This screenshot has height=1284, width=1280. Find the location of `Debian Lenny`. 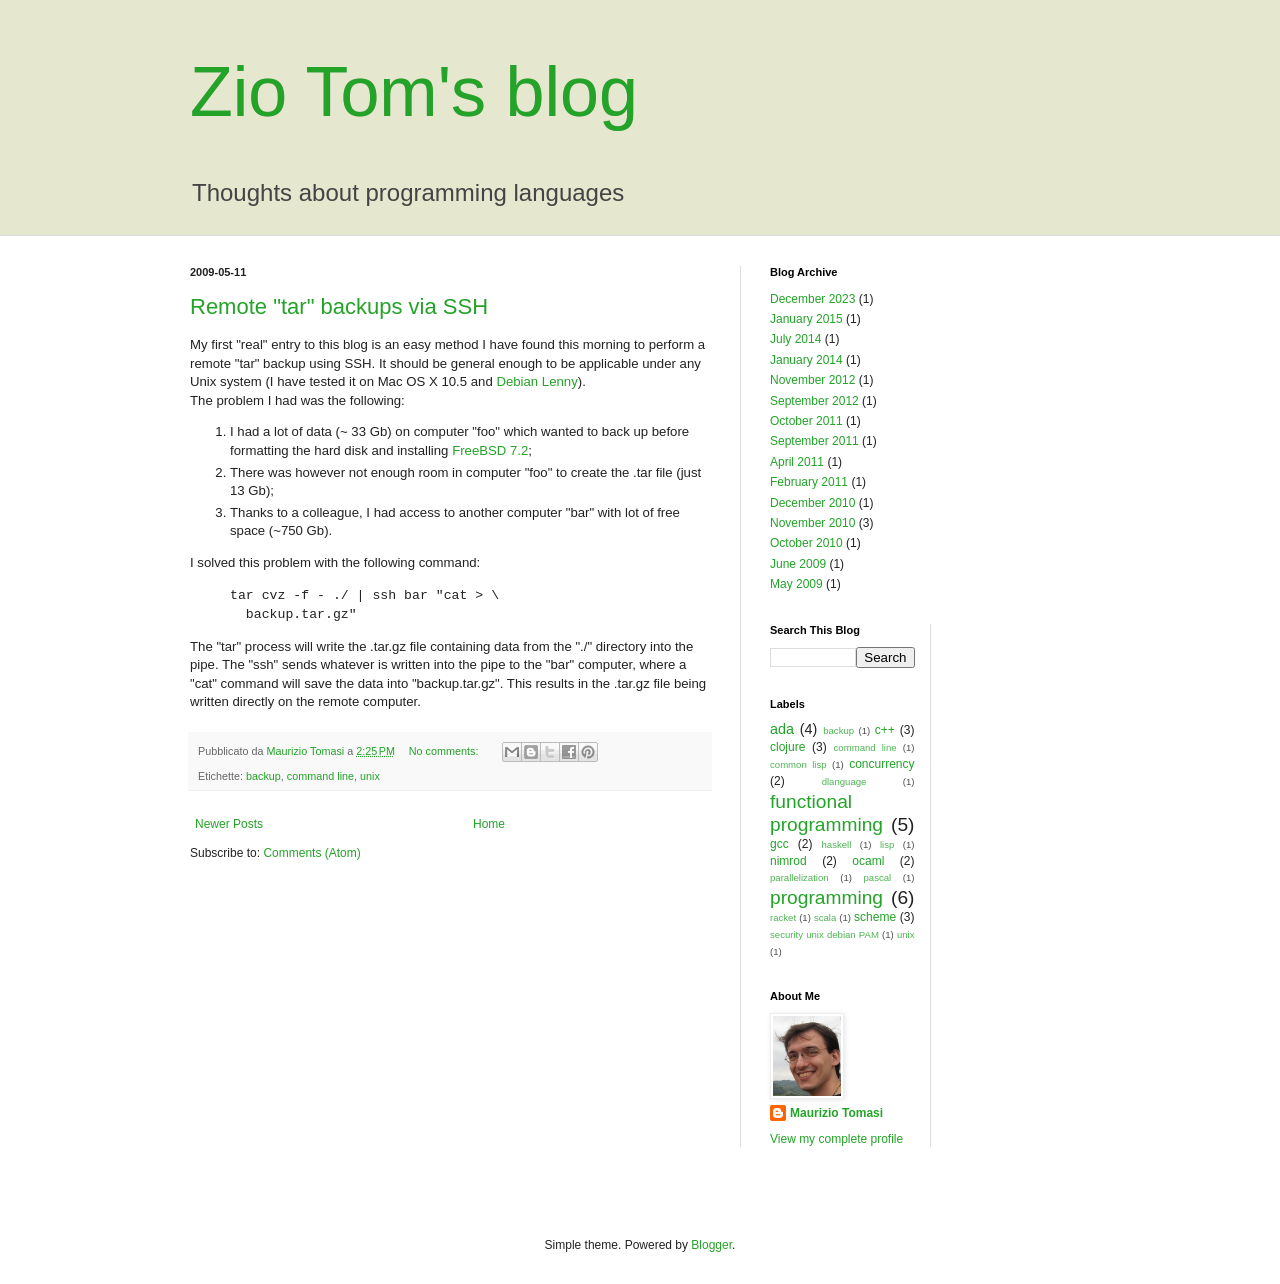

Debian Lenny is located at coordinates (536, 381).